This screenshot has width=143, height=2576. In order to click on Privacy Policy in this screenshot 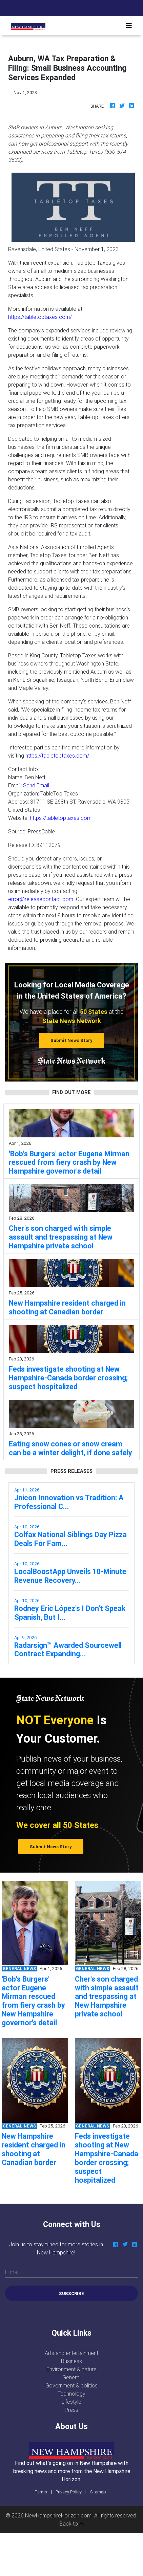, I will do `click(69, 2492)`.